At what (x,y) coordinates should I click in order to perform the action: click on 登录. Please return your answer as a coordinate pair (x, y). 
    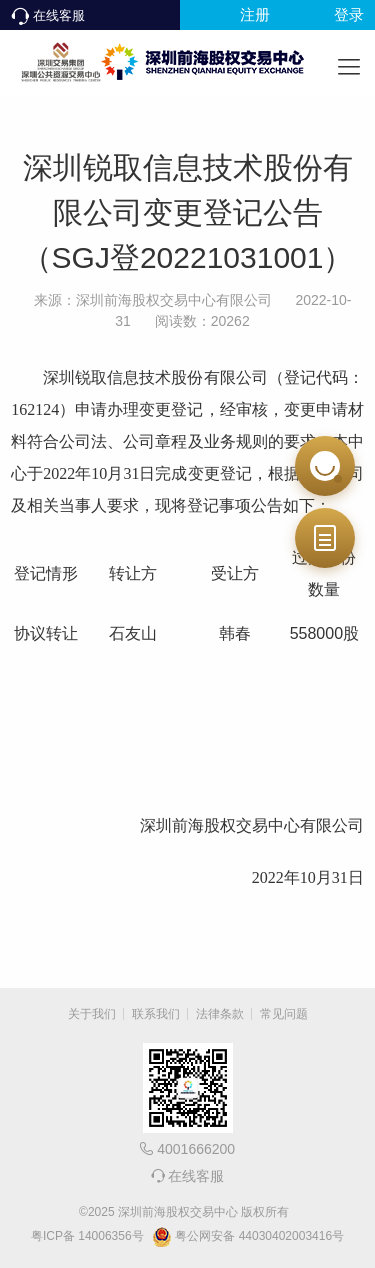
    Looking at the image, I should click on (349, 14).